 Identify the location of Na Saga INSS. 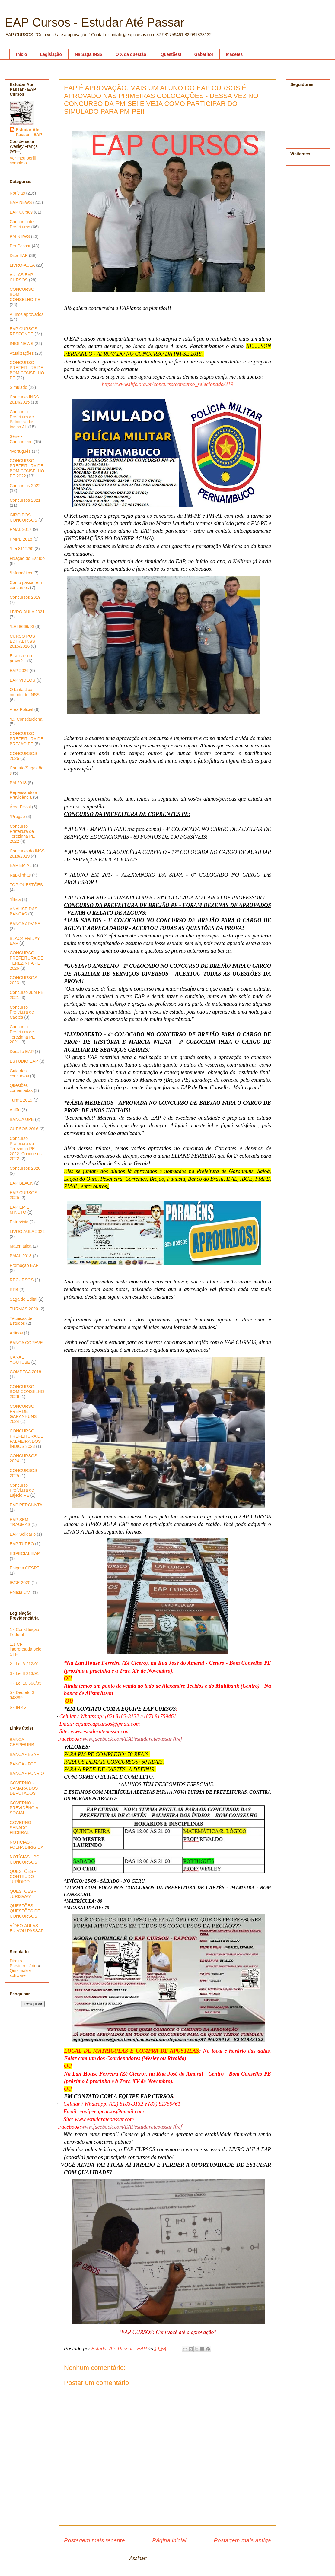
(89, 54).